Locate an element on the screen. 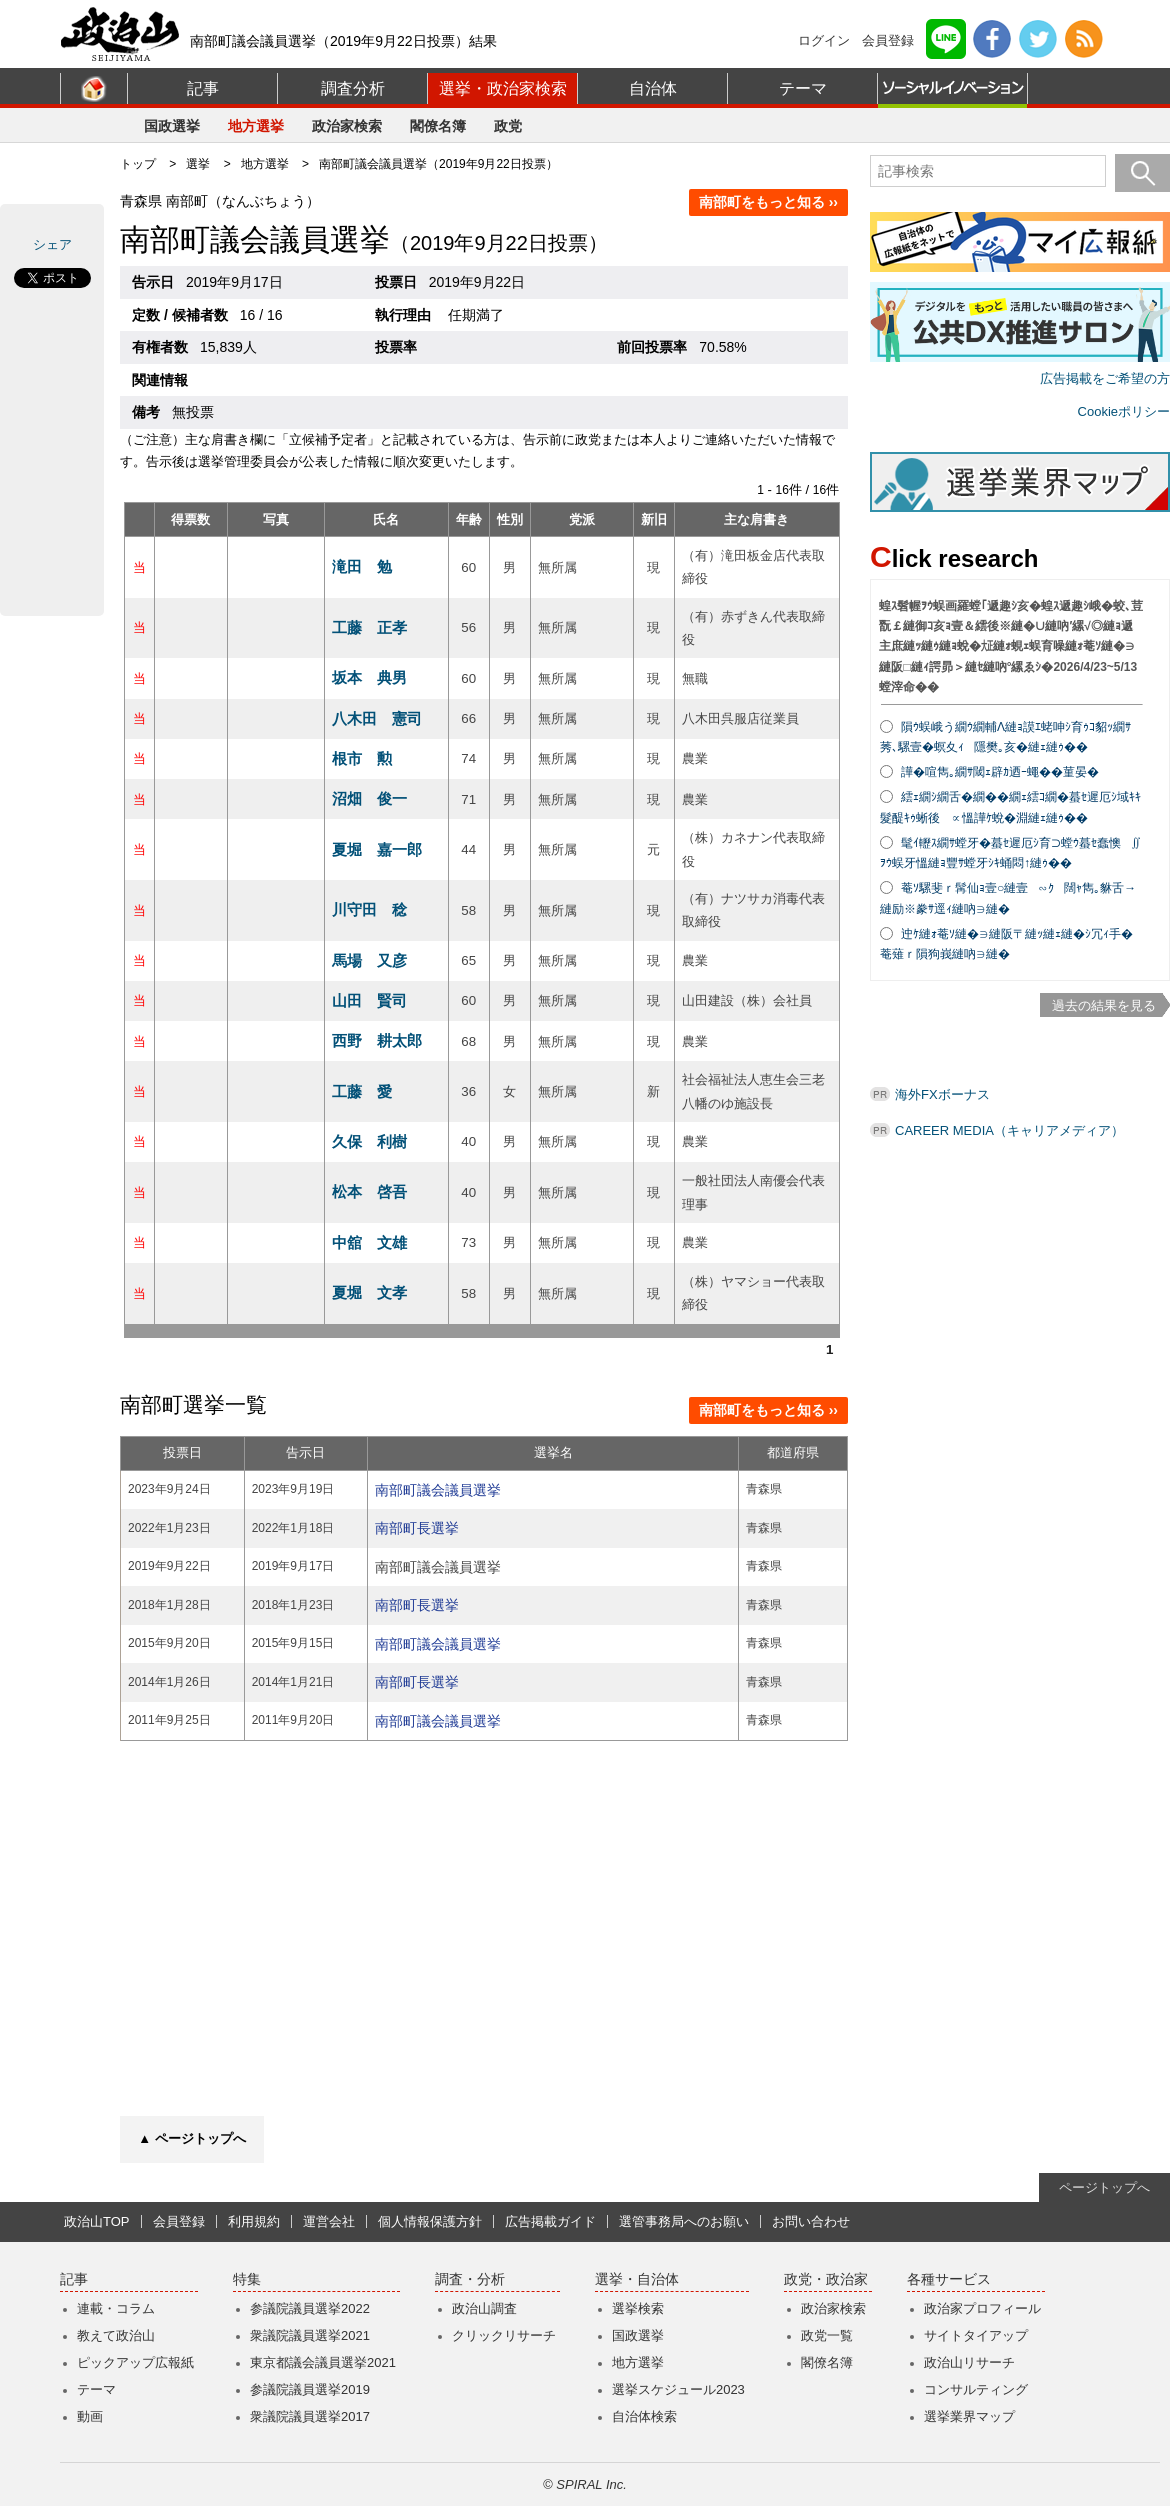  政治山リサーチ is located at coordinates (969, 2362).